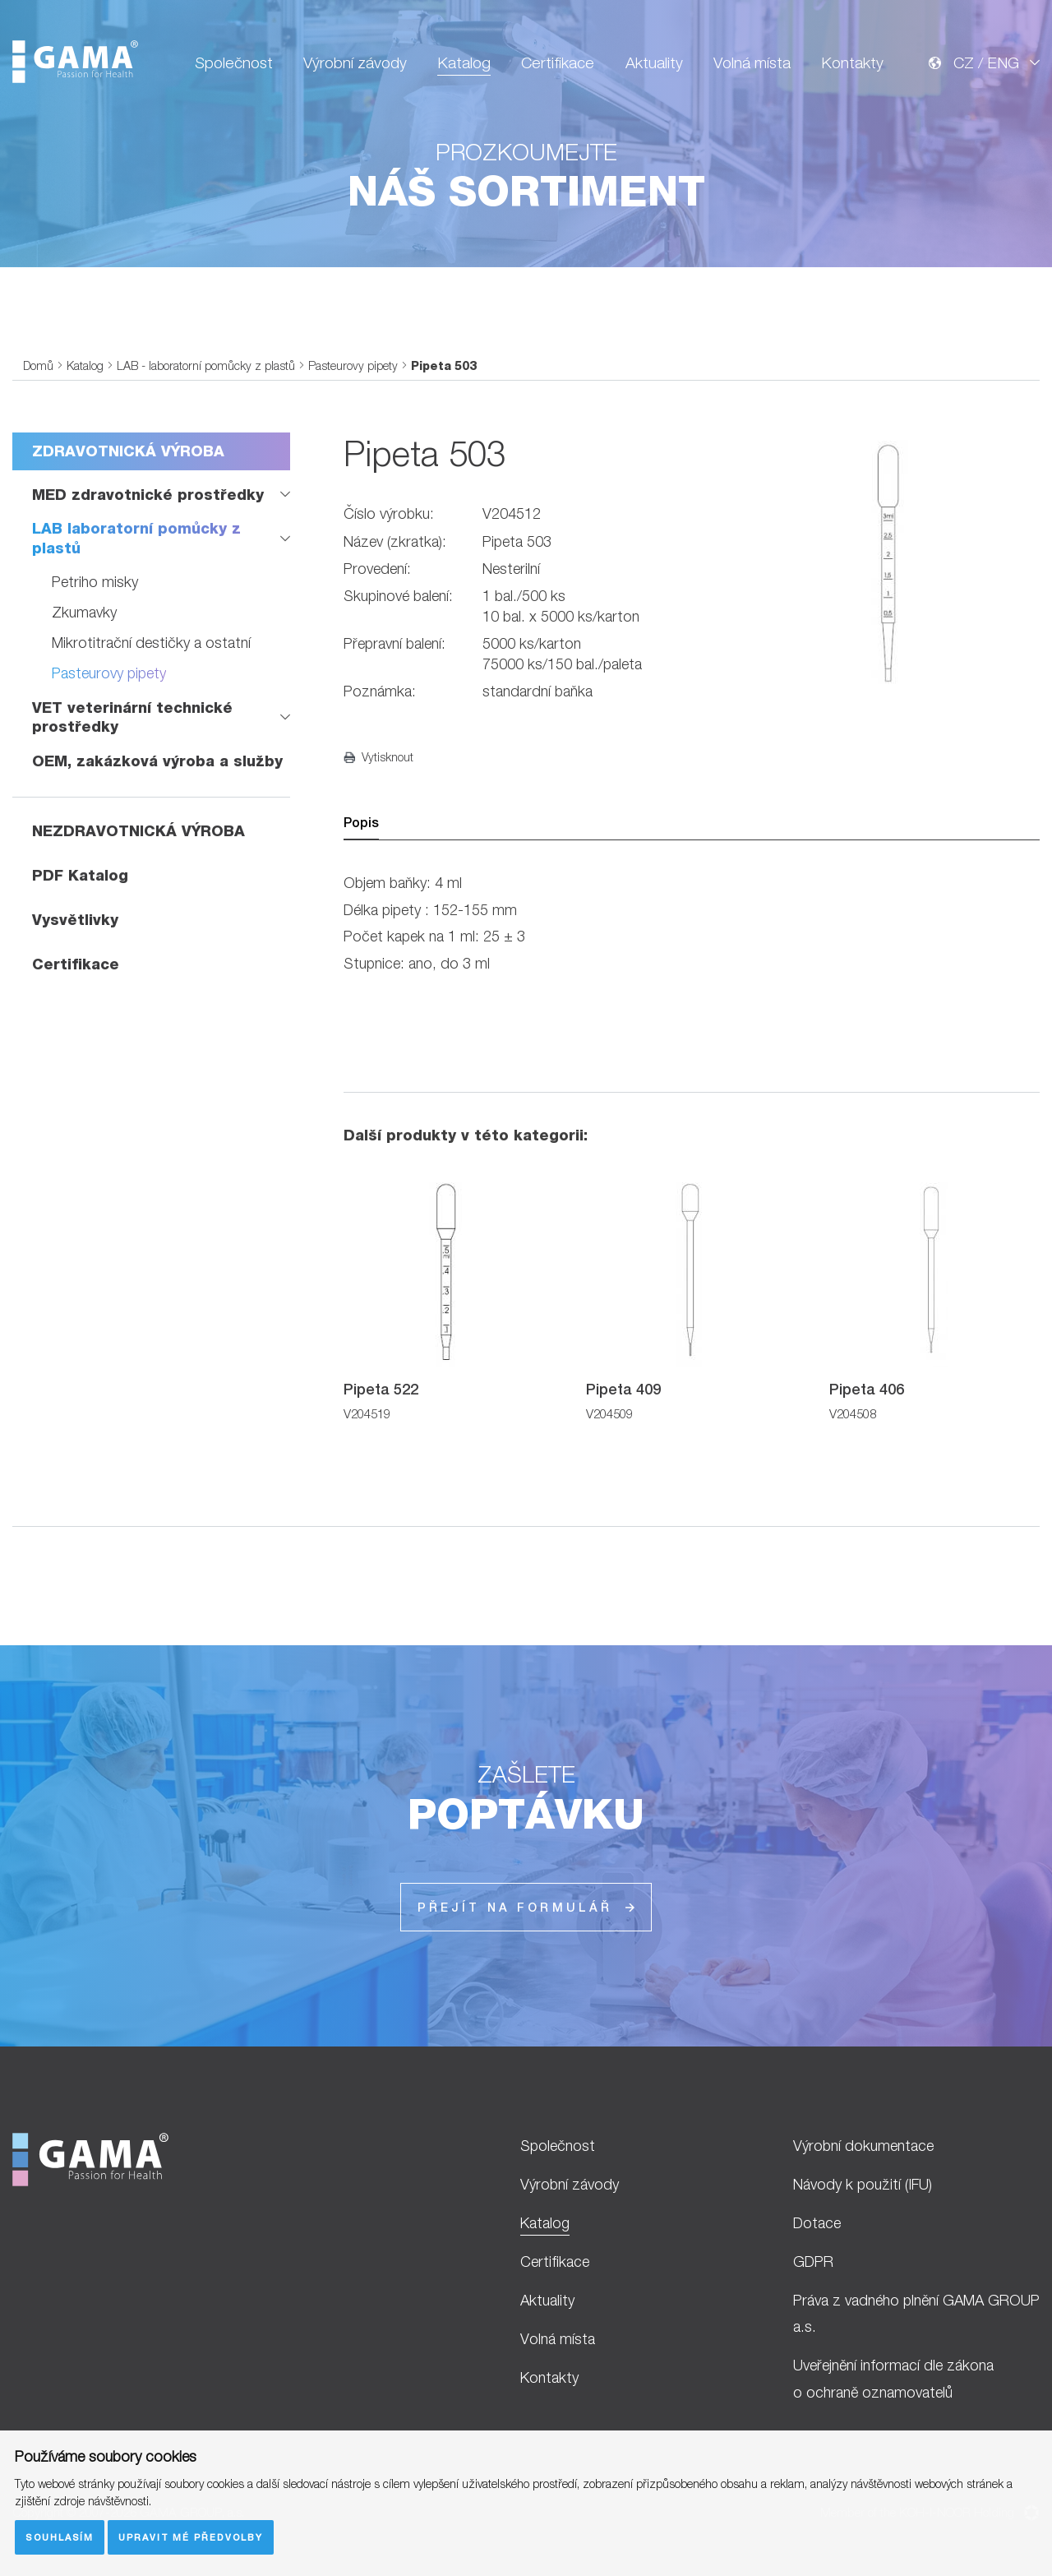 The height and width of the screenshot is (2576, 1052). What do you see at coordinates (148, 494) in the screenshot?
I see `MED zdravotnické prostředky` at bounding box center [148, 494].